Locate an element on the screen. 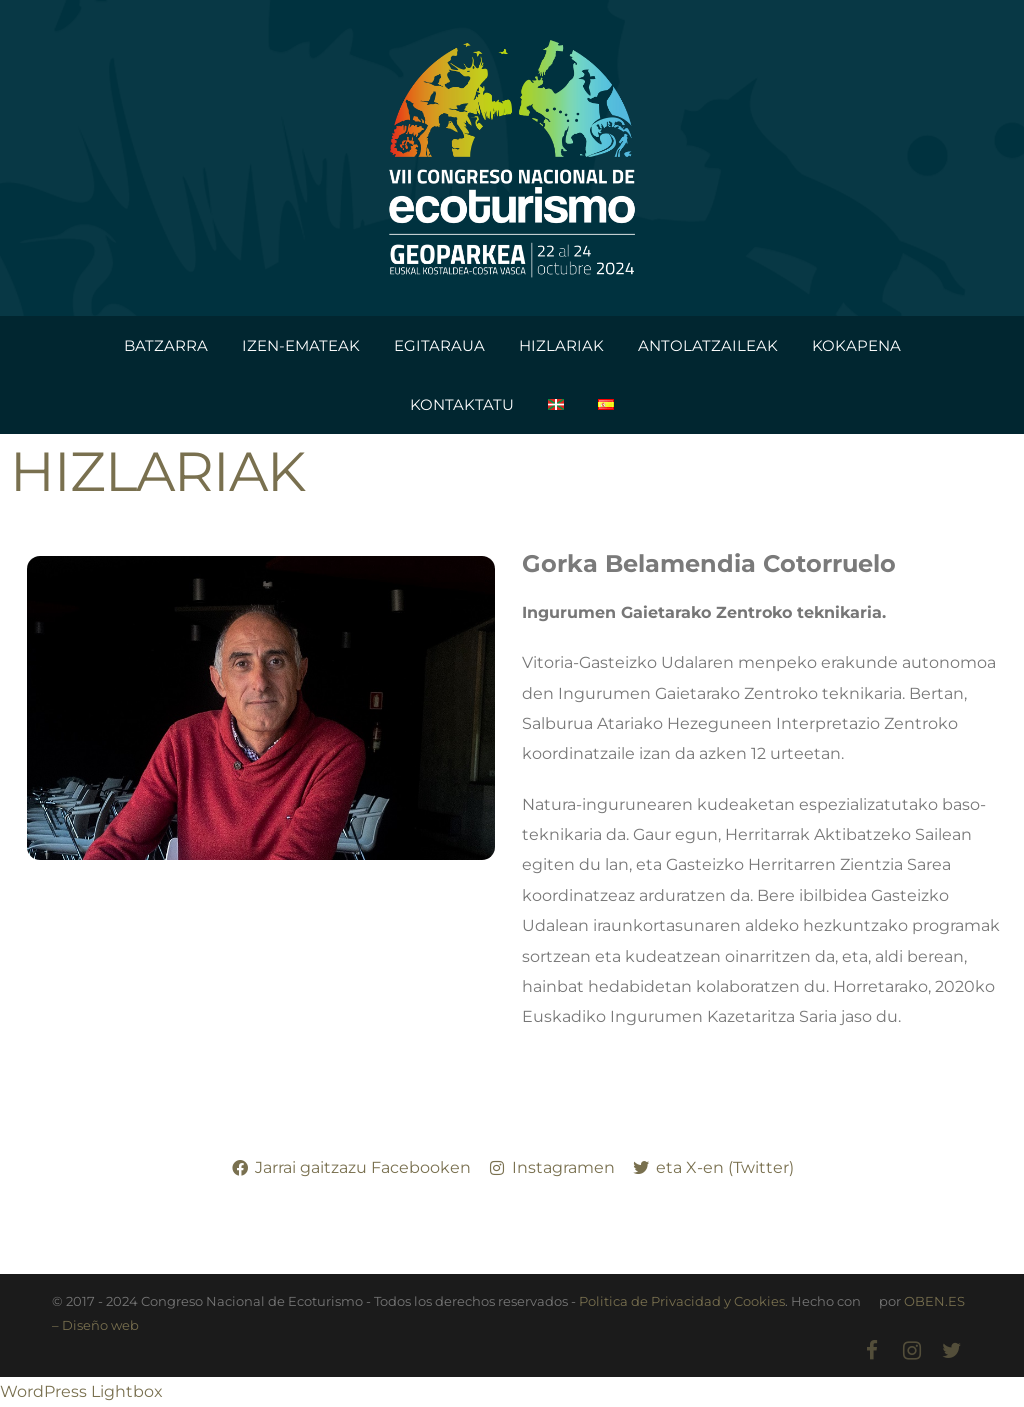  ANTOLATZAILEAK is located at coordinates (708, 345).